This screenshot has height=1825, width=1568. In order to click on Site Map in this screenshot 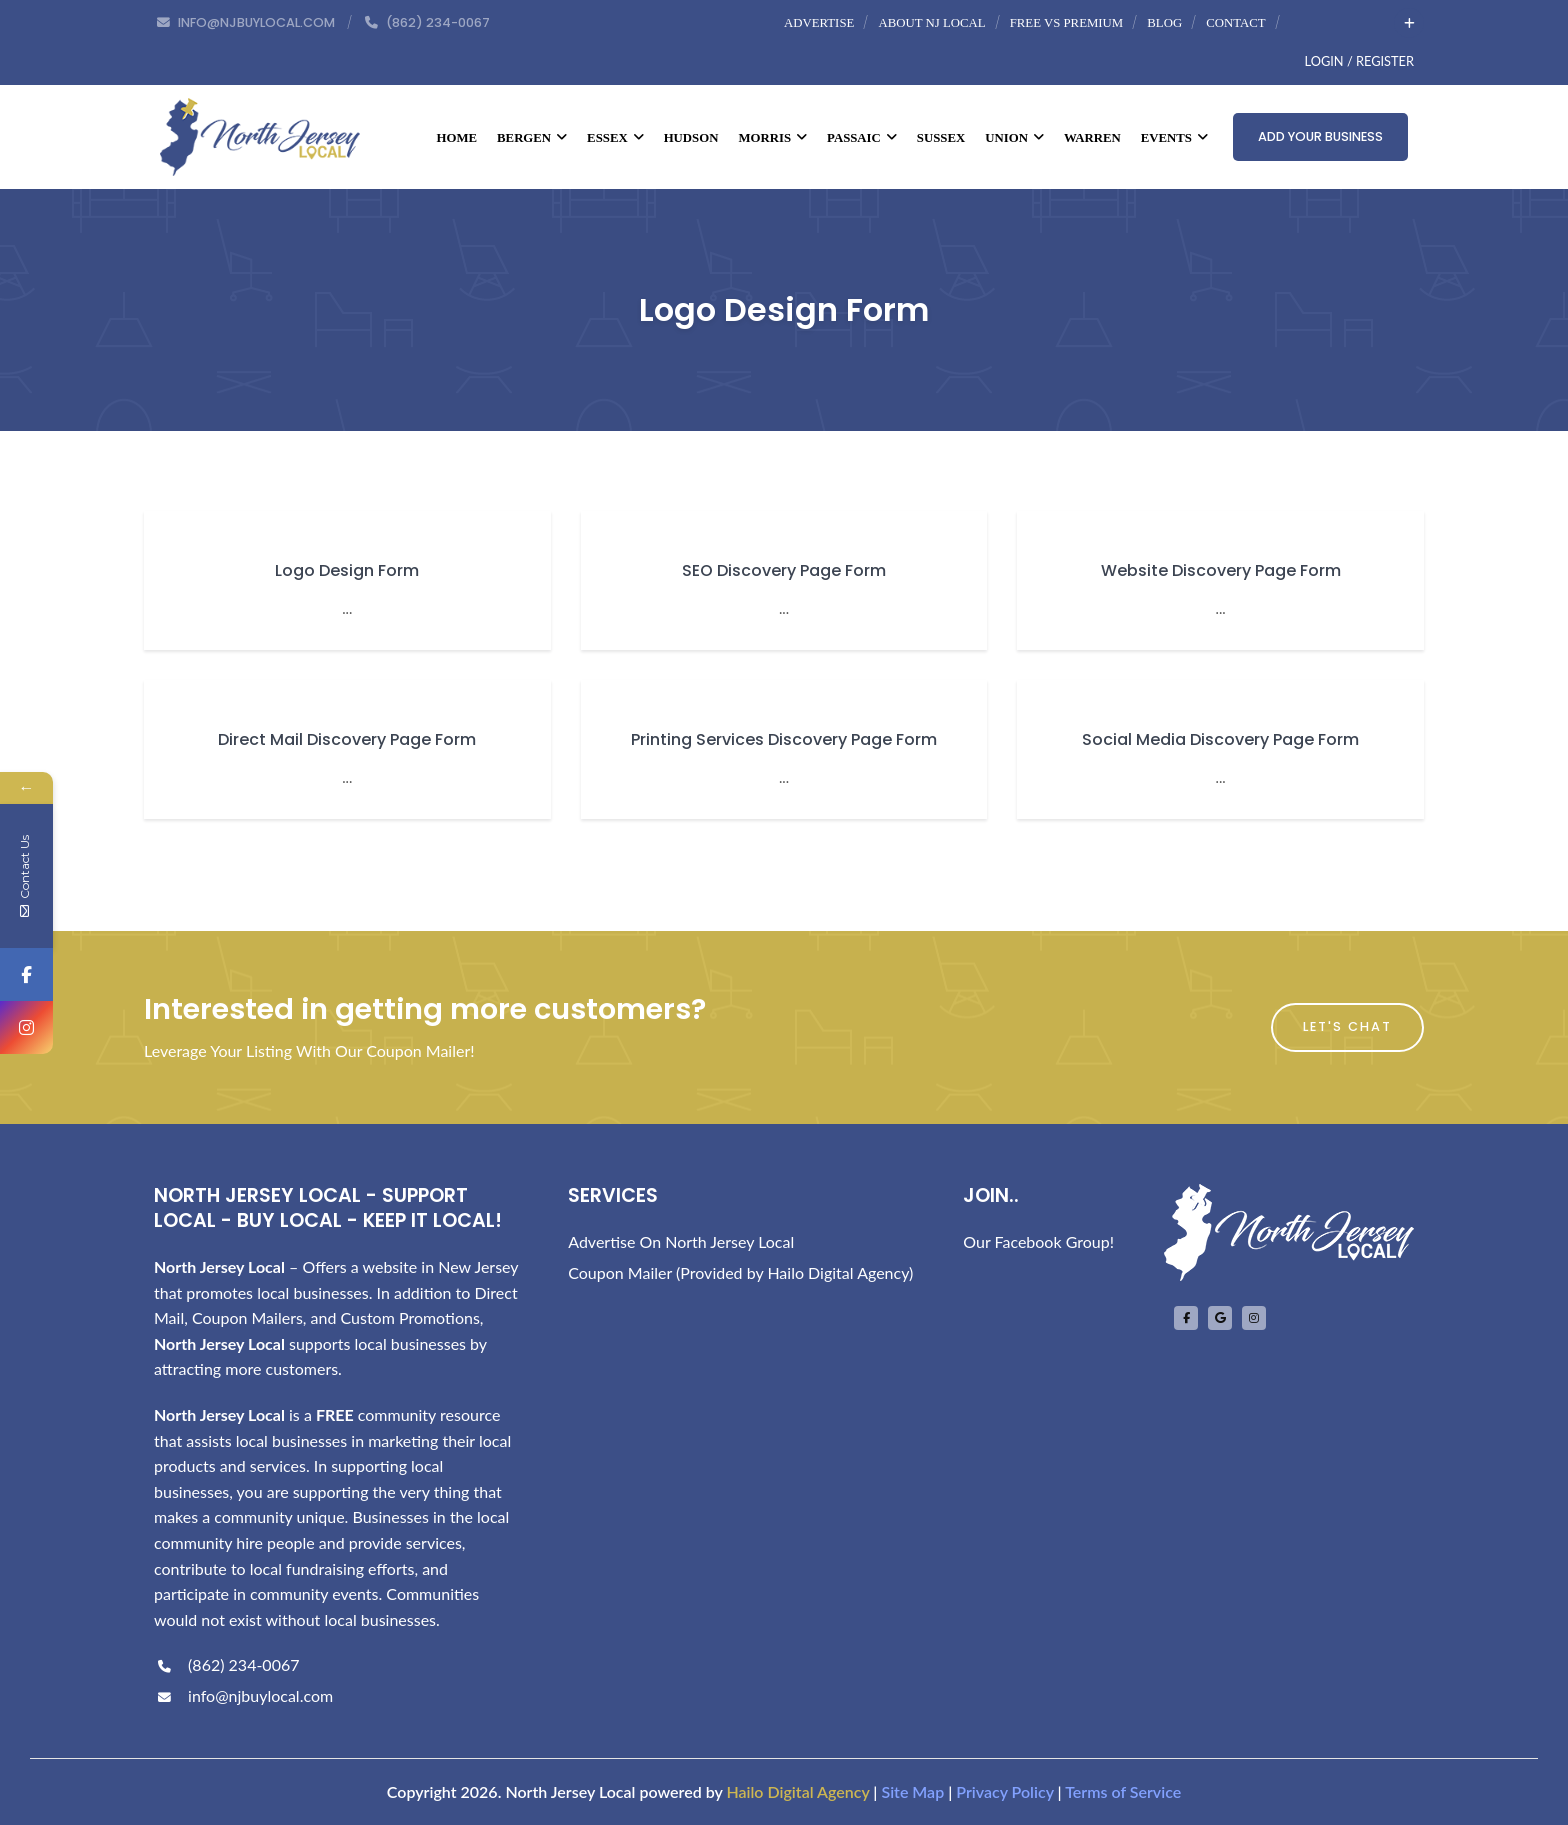, I will do `click(912, 1791)`.